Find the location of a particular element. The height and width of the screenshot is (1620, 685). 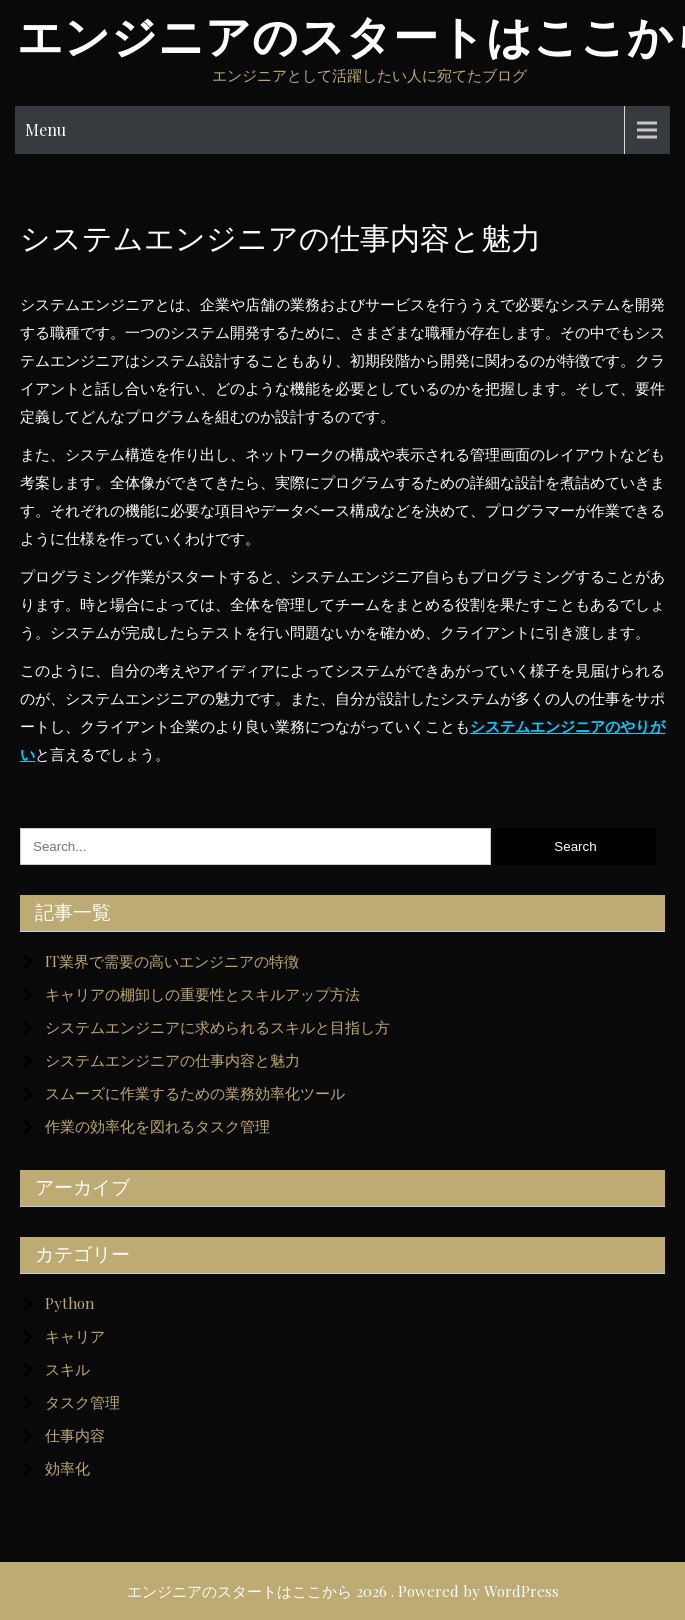

キャリアの棚卸しの重要性とスキルアップ方法 is located at coordinates (202, 994).